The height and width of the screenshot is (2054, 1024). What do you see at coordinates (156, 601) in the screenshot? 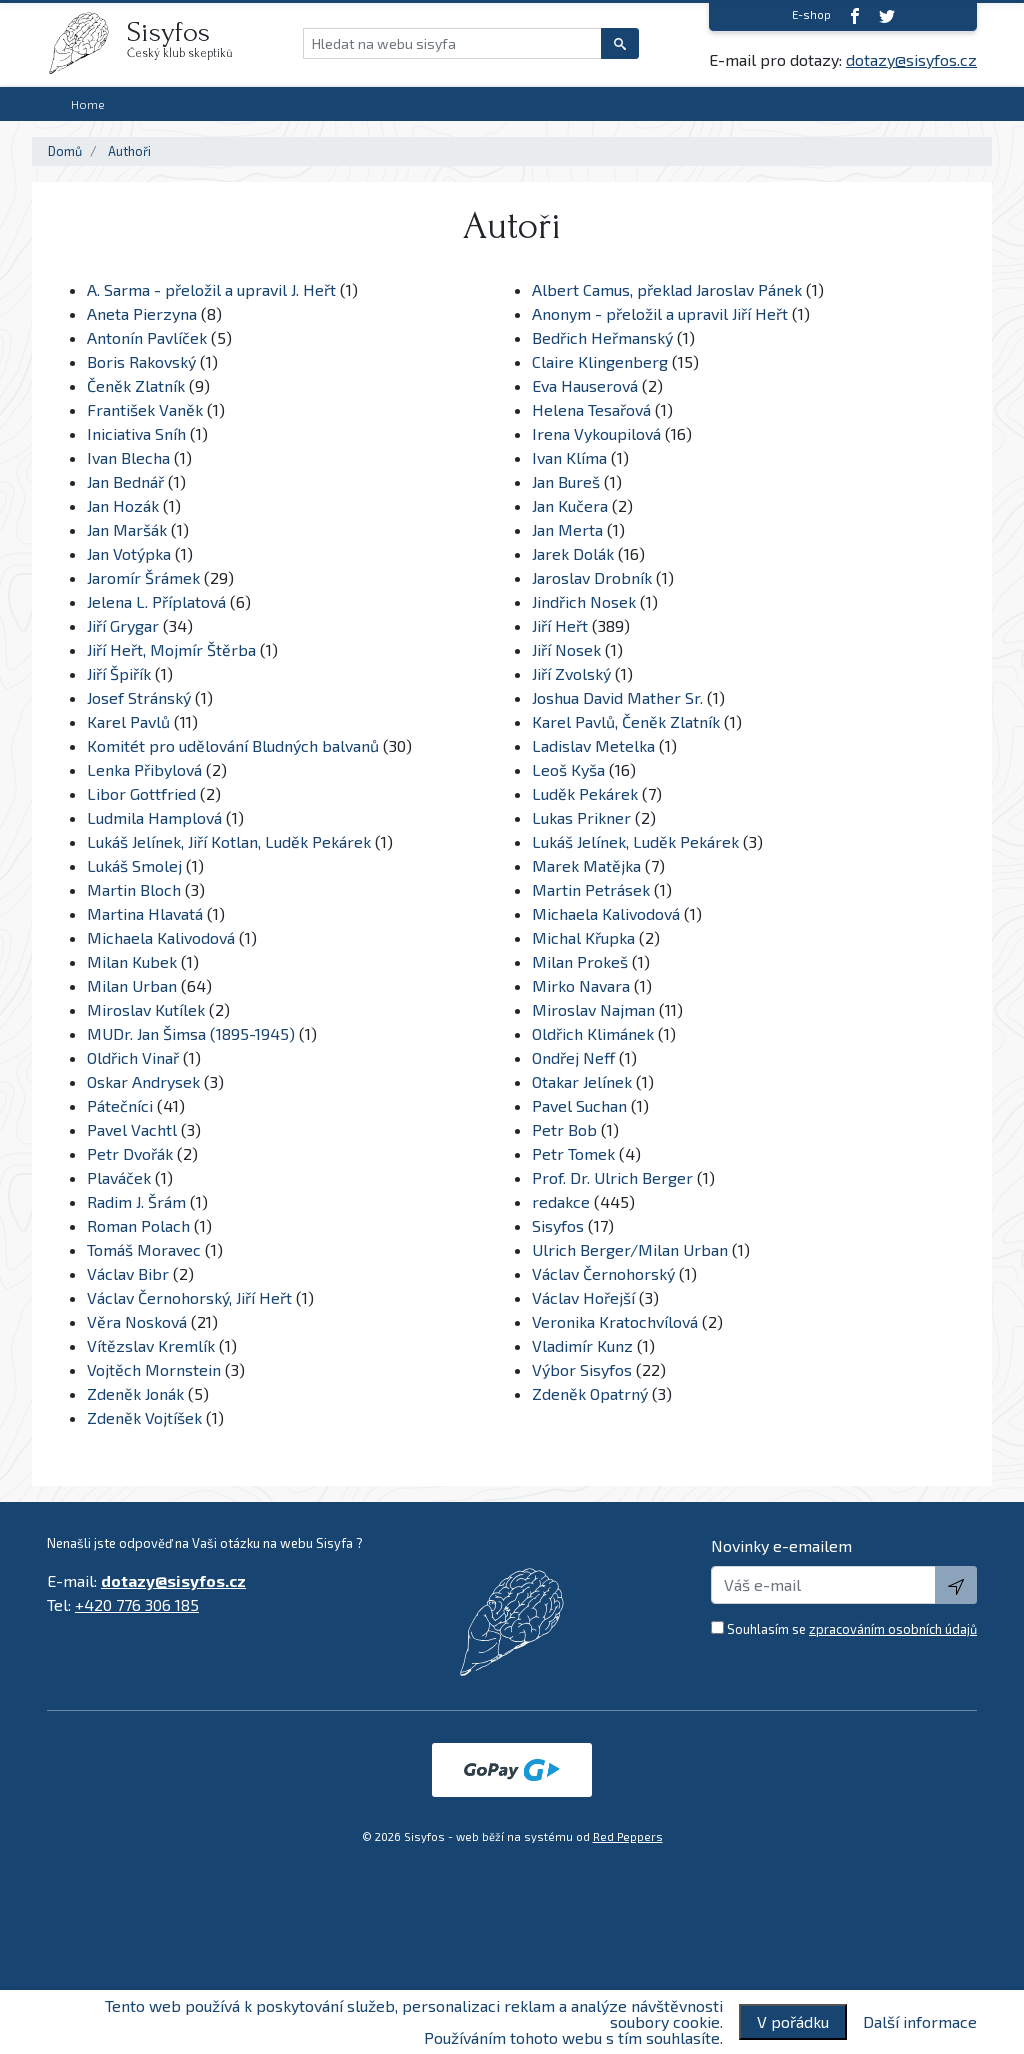
I see `Jelena L. Příplatová` at bounding box center [156, 601].